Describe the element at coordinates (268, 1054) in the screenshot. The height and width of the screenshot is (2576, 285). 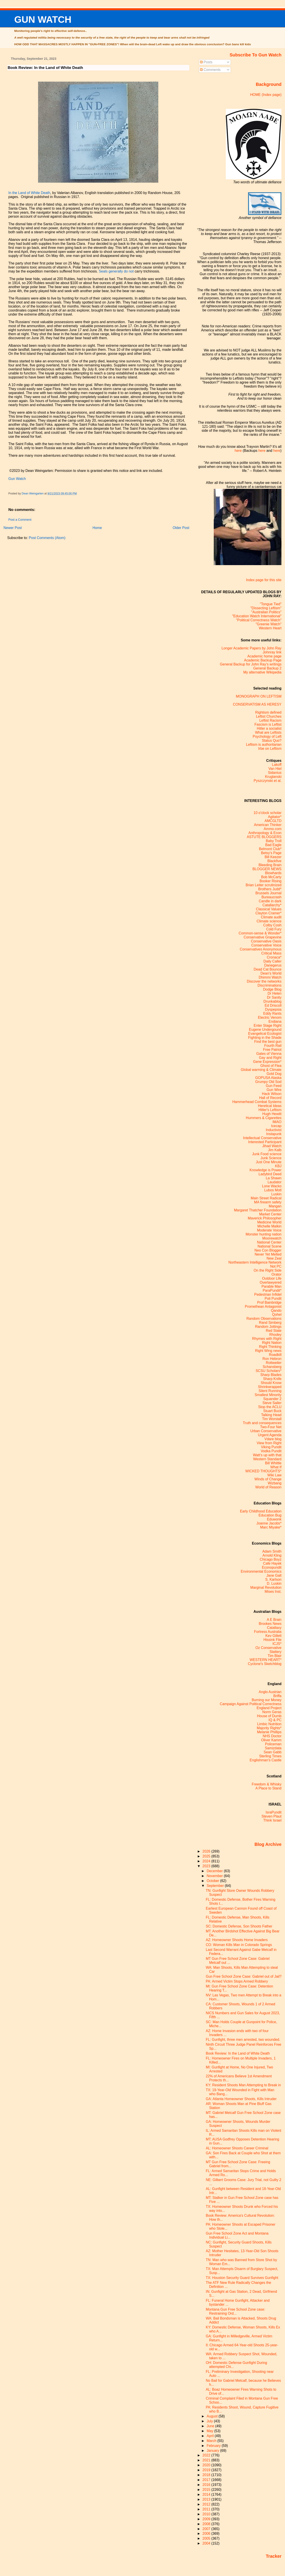
I see `Gates of Vienna` at that location.